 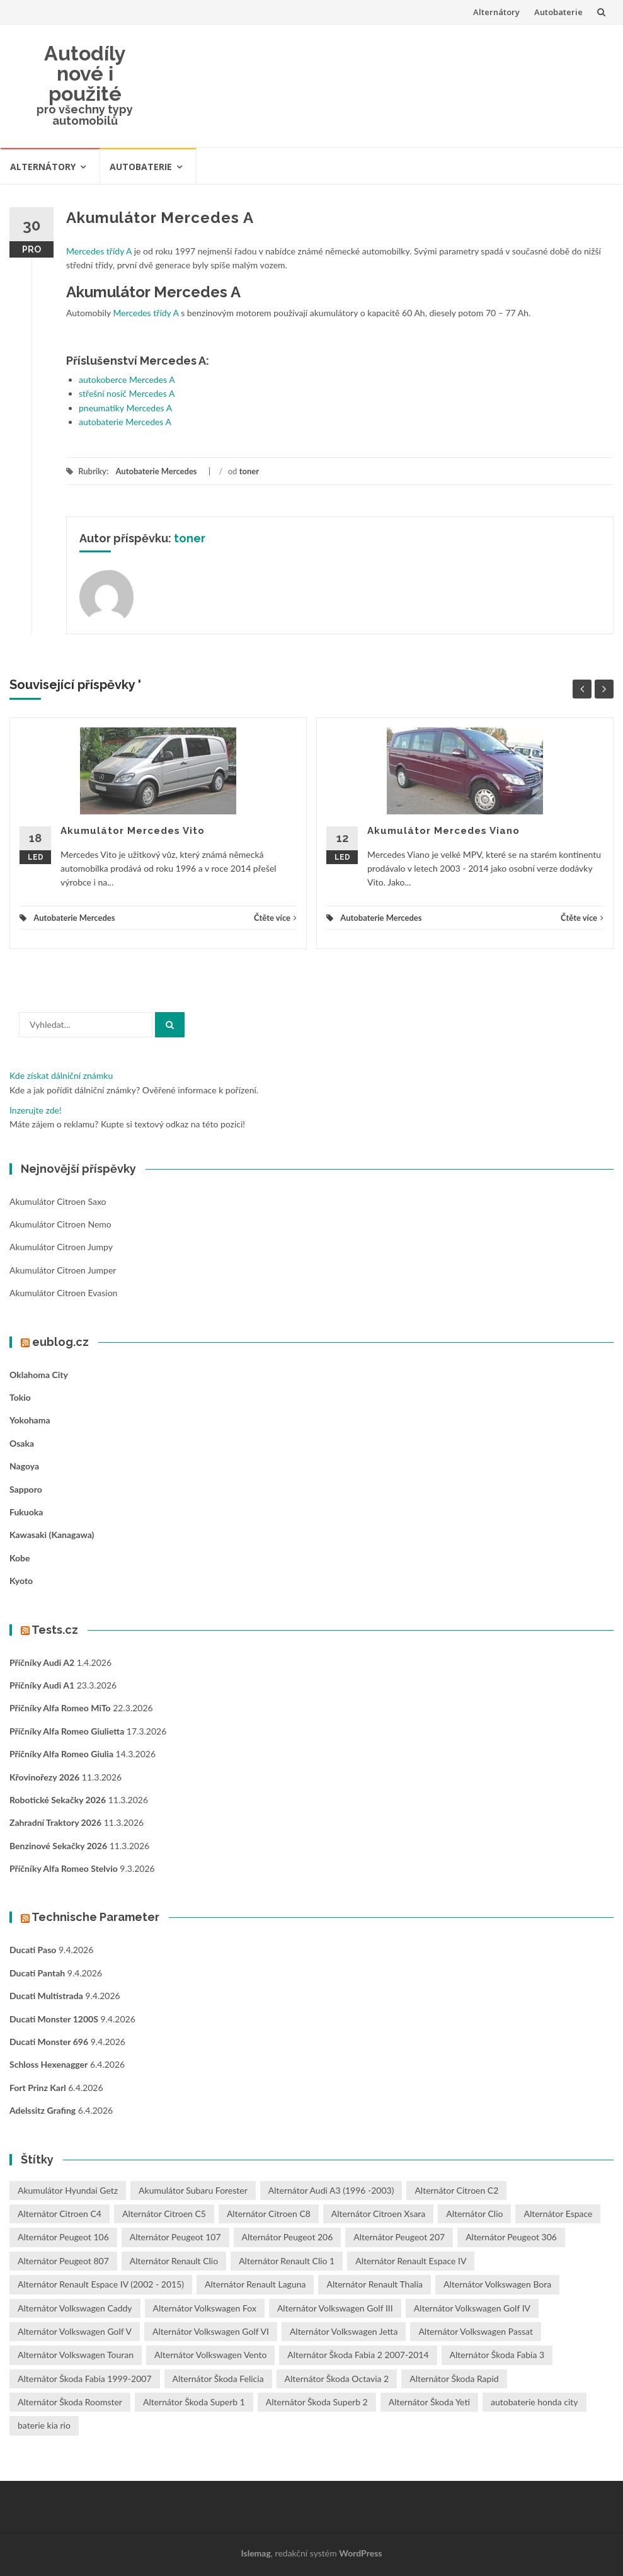 I want to click on Alternátor Volkswagen Bora [Alternátor Volkswagen Bora (1 položka)], so click(x=497, y=2284).